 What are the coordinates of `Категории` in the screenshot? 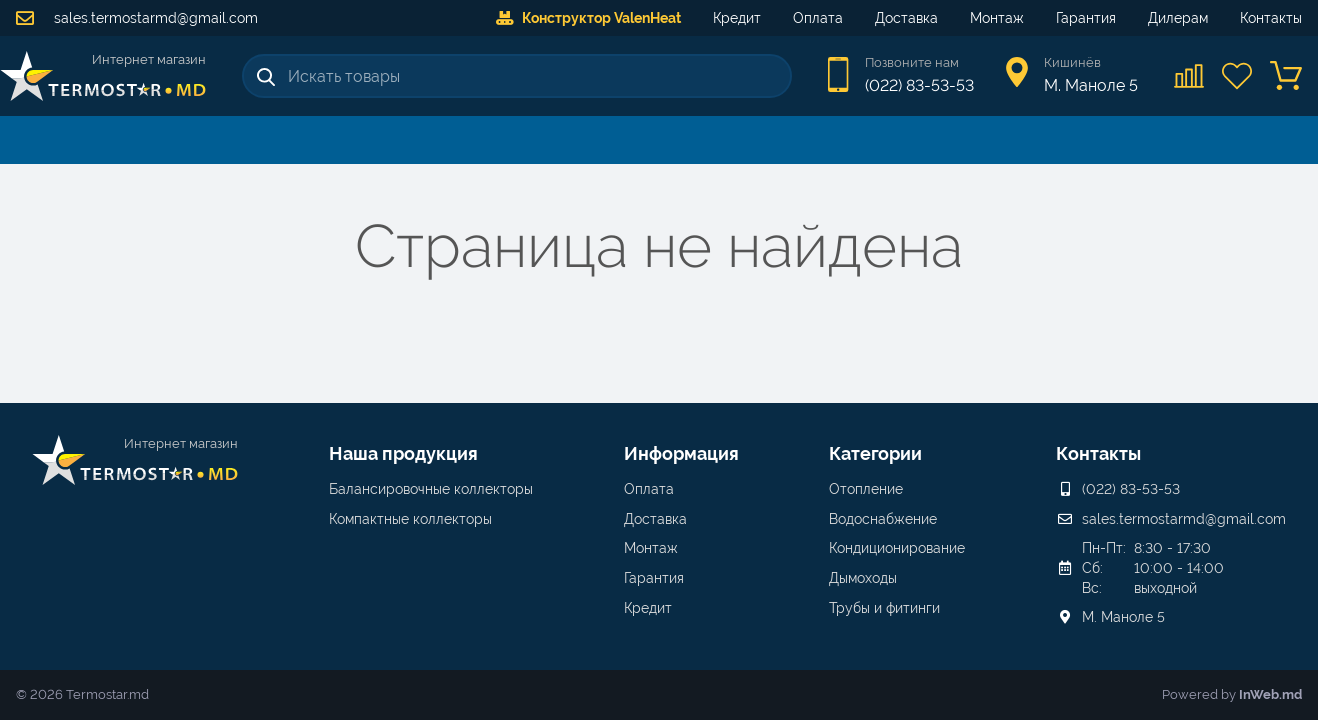 It's located at (875, 453).